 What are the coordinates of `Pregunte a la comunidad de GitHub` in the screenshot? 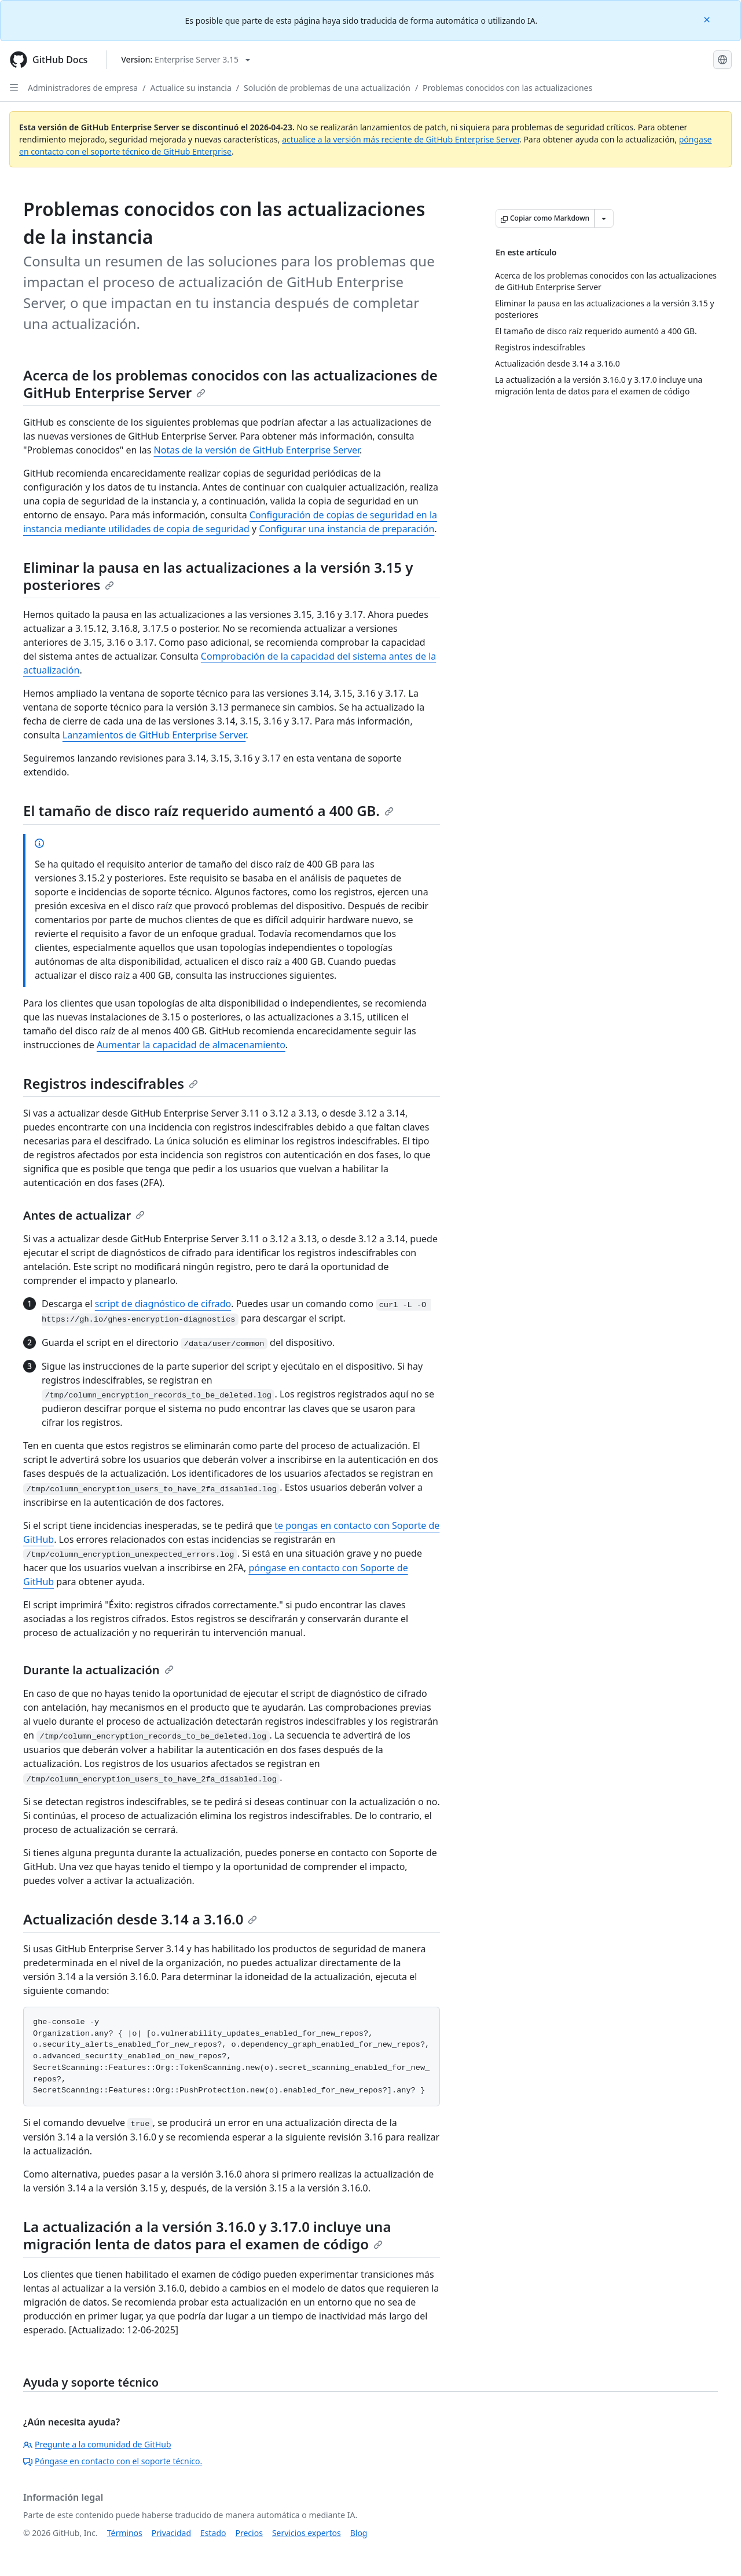 It's located at (97, 2444).